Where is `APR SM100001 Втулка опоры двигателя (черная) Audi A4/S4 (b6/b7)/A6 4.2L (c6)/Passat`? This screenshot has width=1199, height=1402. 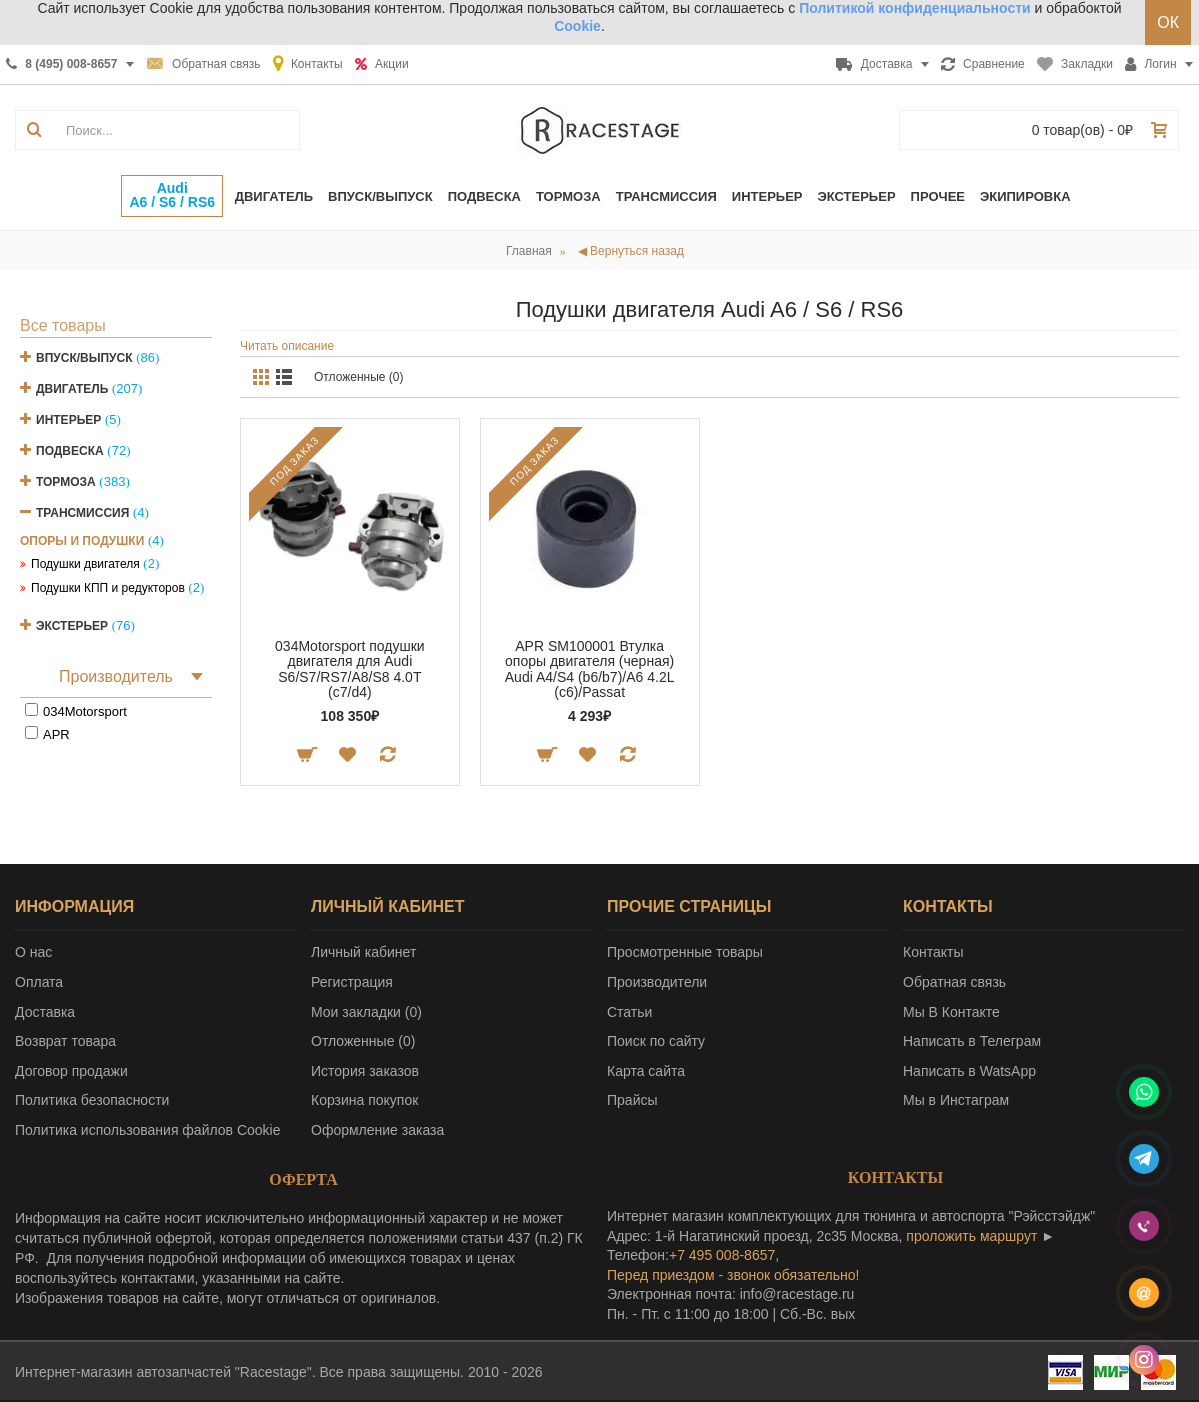 APR SM100001 Втулка опоры двигателя (черная) Audi A4/S4 (b6/b7)/A6 4.2L (c6)/Passat is located at coordinates (590, 669).